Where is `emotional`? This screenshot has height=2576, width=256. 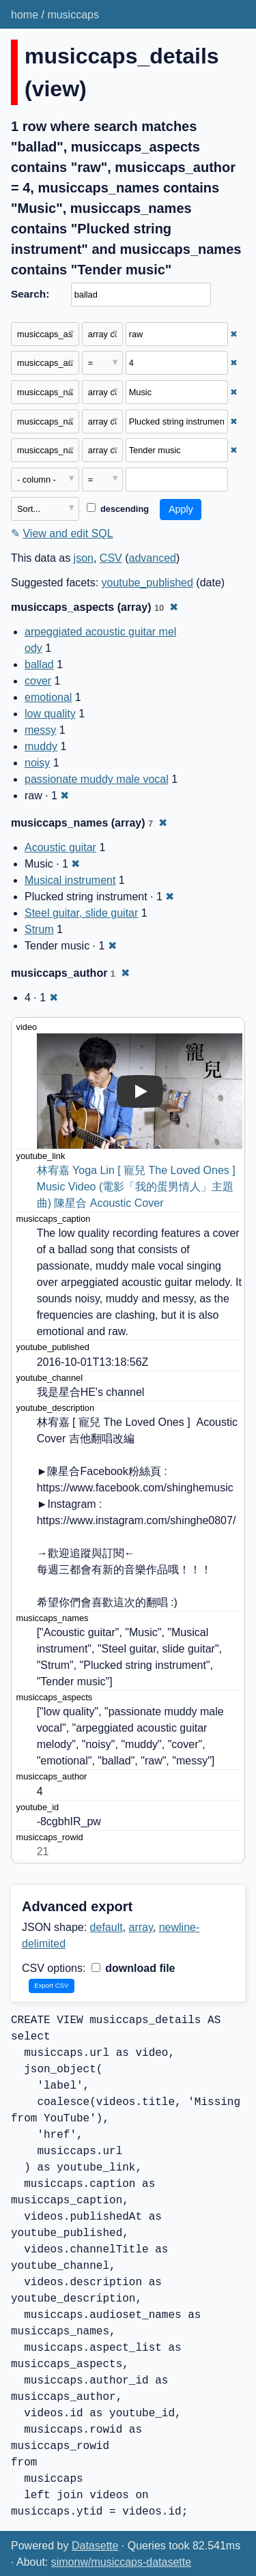 emotional is located at coordinates (48, 697).